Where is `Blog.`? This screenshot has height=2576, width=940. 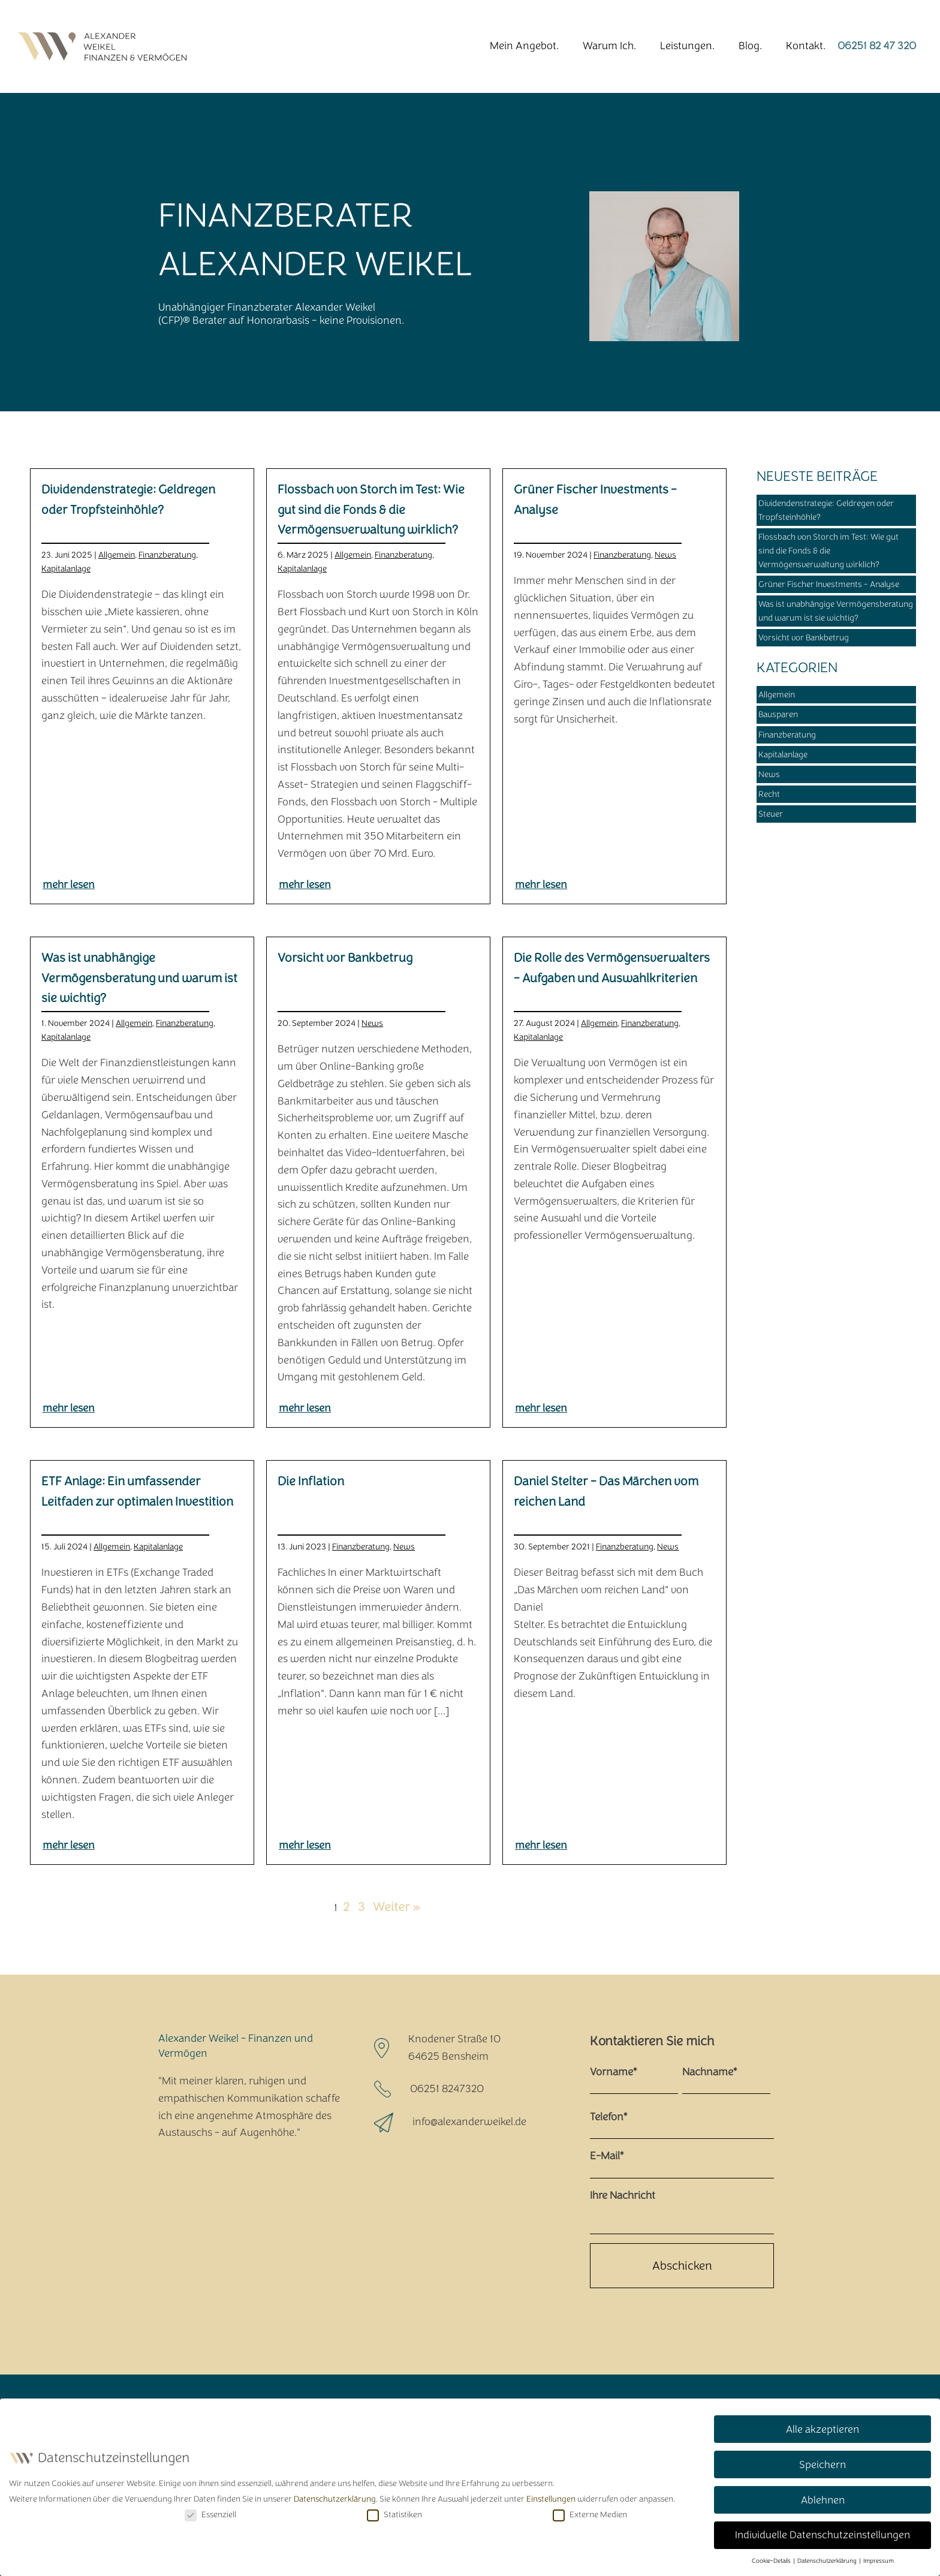
Blog. is located at coordinates (750, 46).